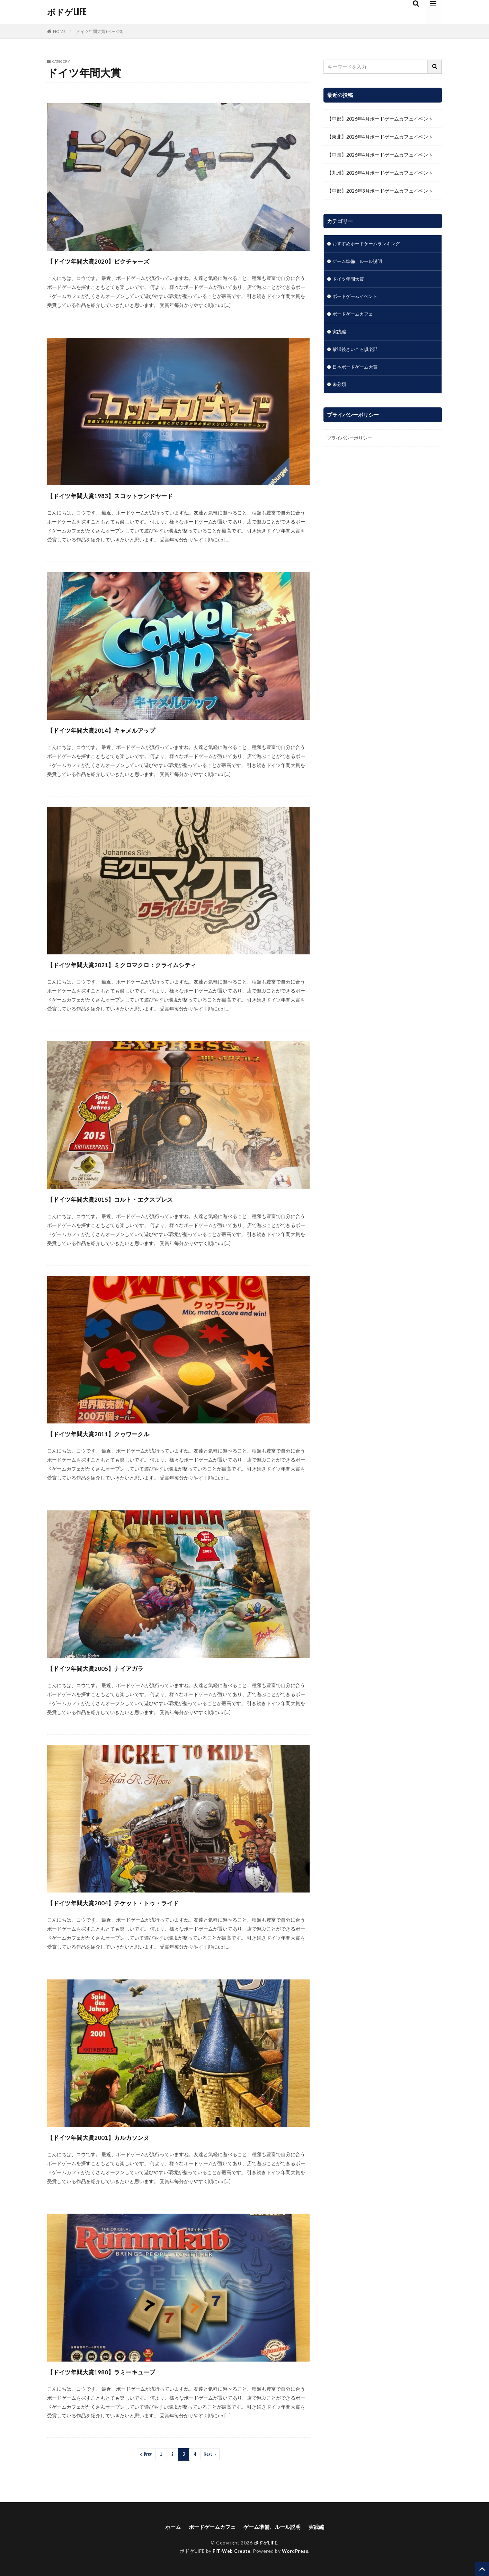 The image size is (489, 2576). What do you see at coordinates (100, 31) in the screenshot?
I see `ドイツ年間大賞 (ページ3)` at bounding box center [100, 31].